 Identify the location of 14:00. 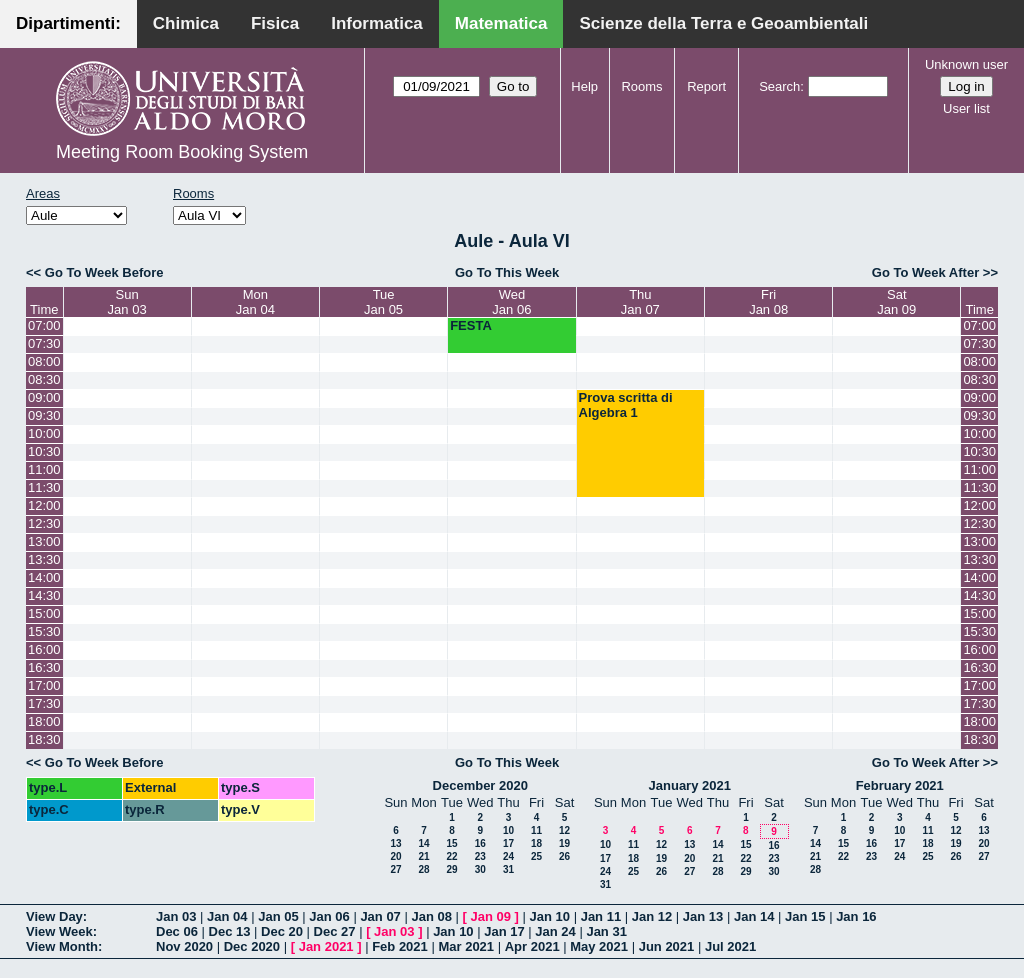
(44, 577).